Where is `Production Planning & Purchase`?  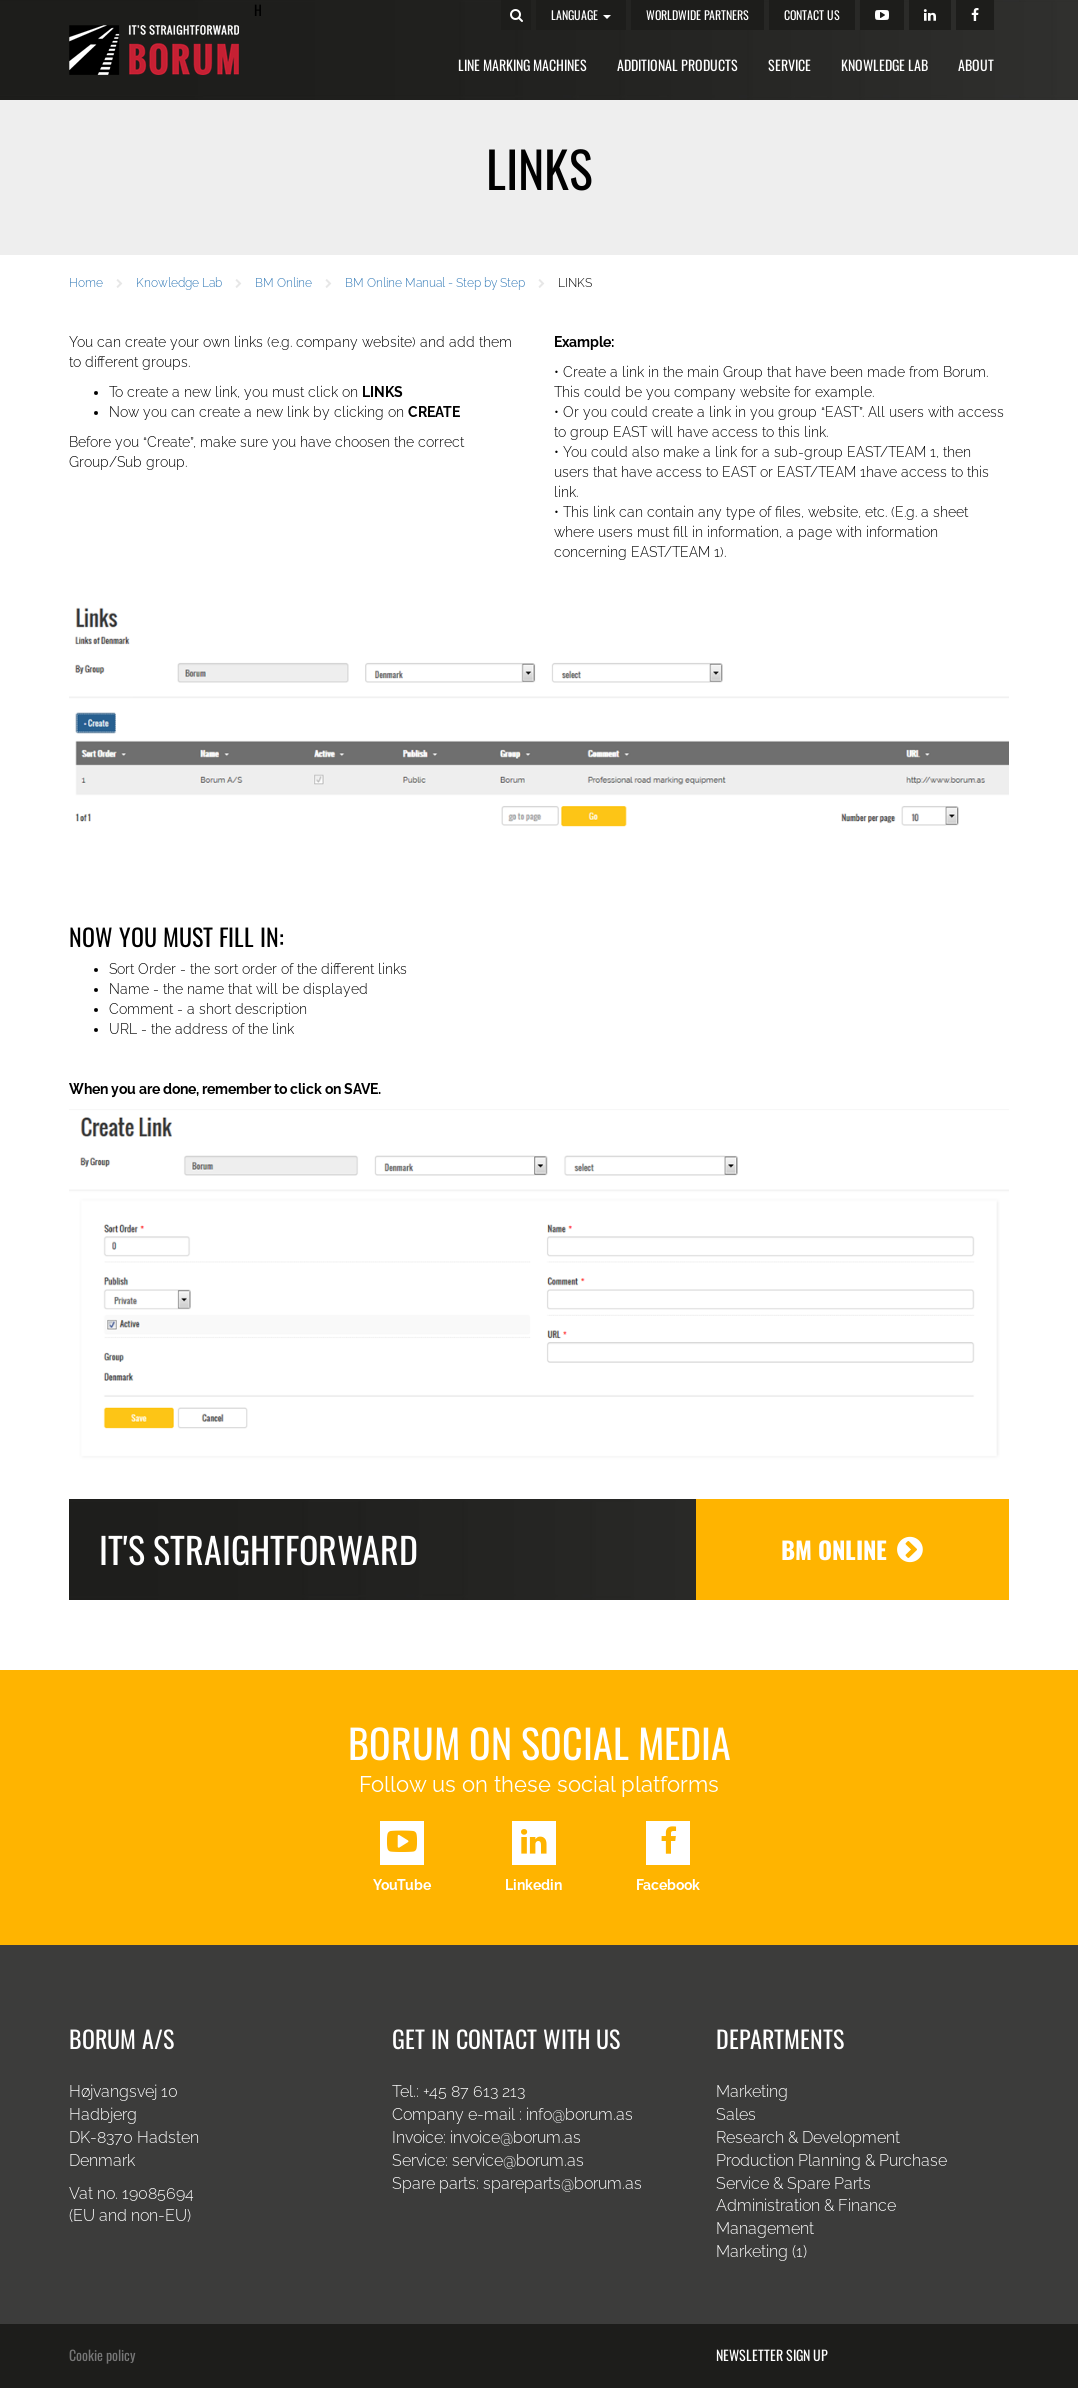 Production Planning & Purchase is located at coordinates (831, 2160).